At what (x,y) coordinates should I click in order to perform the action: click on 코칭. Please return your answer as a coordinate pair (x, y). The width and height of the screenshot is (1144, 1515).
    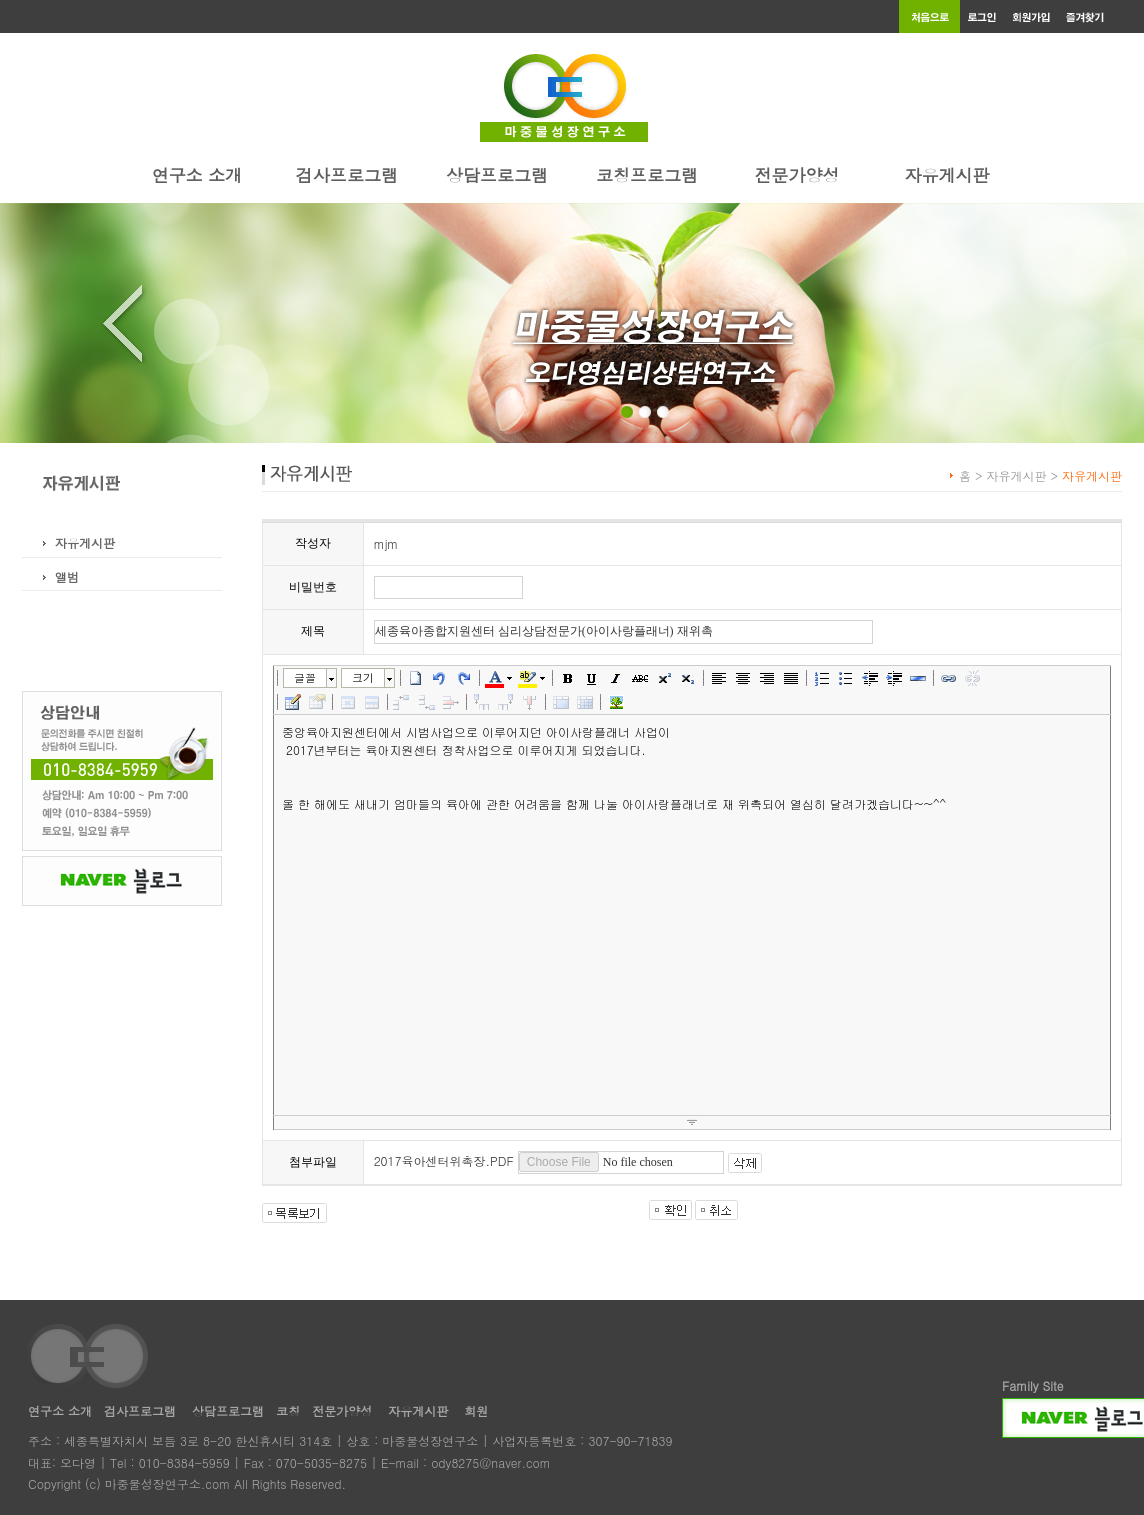
    Looking at the image, I should click on (288, 1410).